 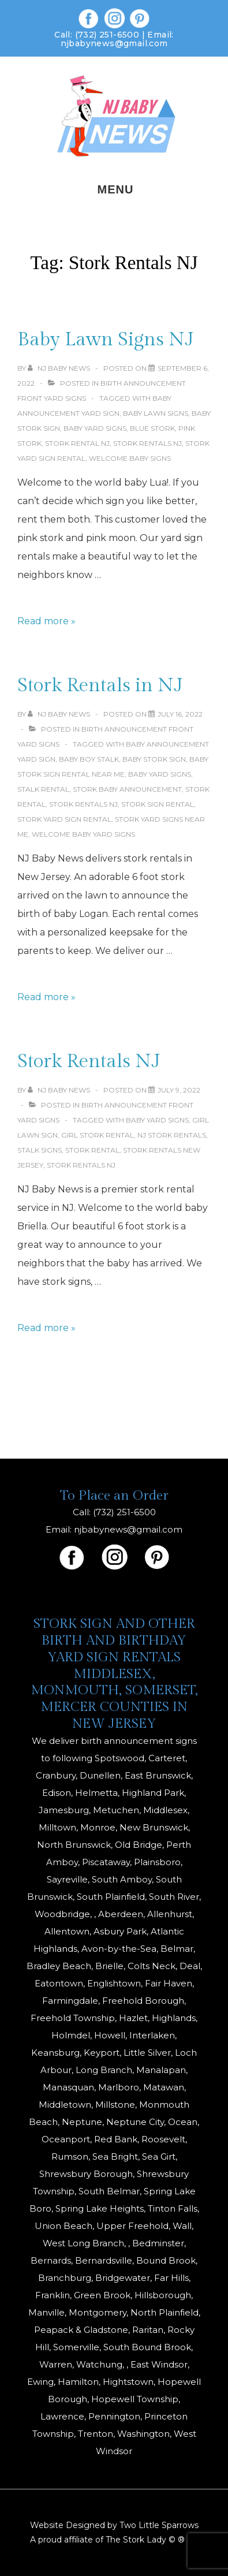 What do you see at coordinates (83, 834) in the screenshot?
I see `welcome baby yard signs` at bounding box center [83, 834].